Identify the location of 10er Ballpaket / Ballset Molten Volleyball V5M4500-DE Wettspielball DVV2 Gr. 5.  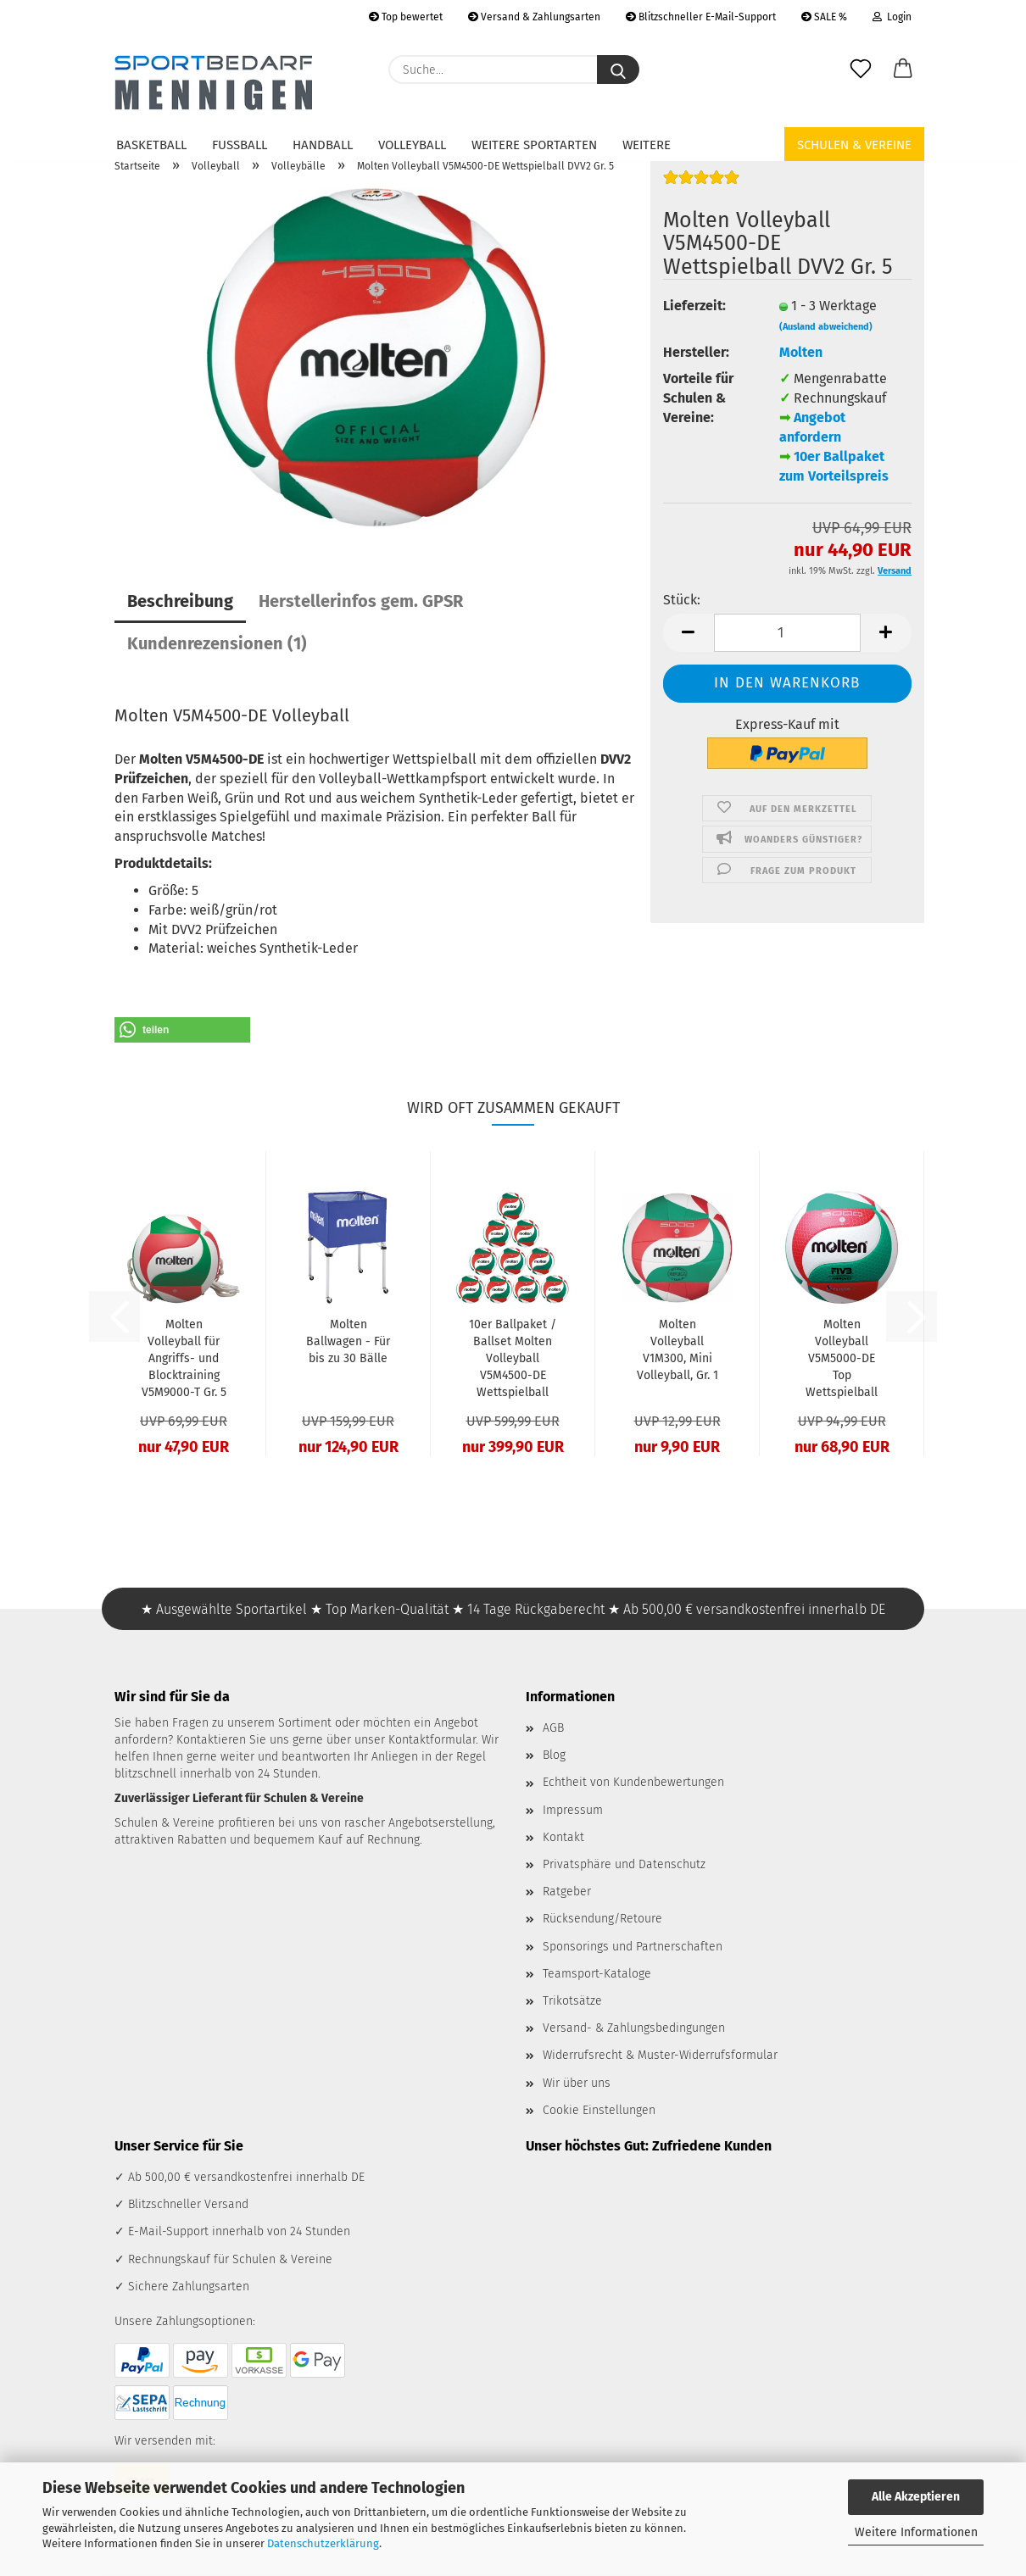
(512, 1359).